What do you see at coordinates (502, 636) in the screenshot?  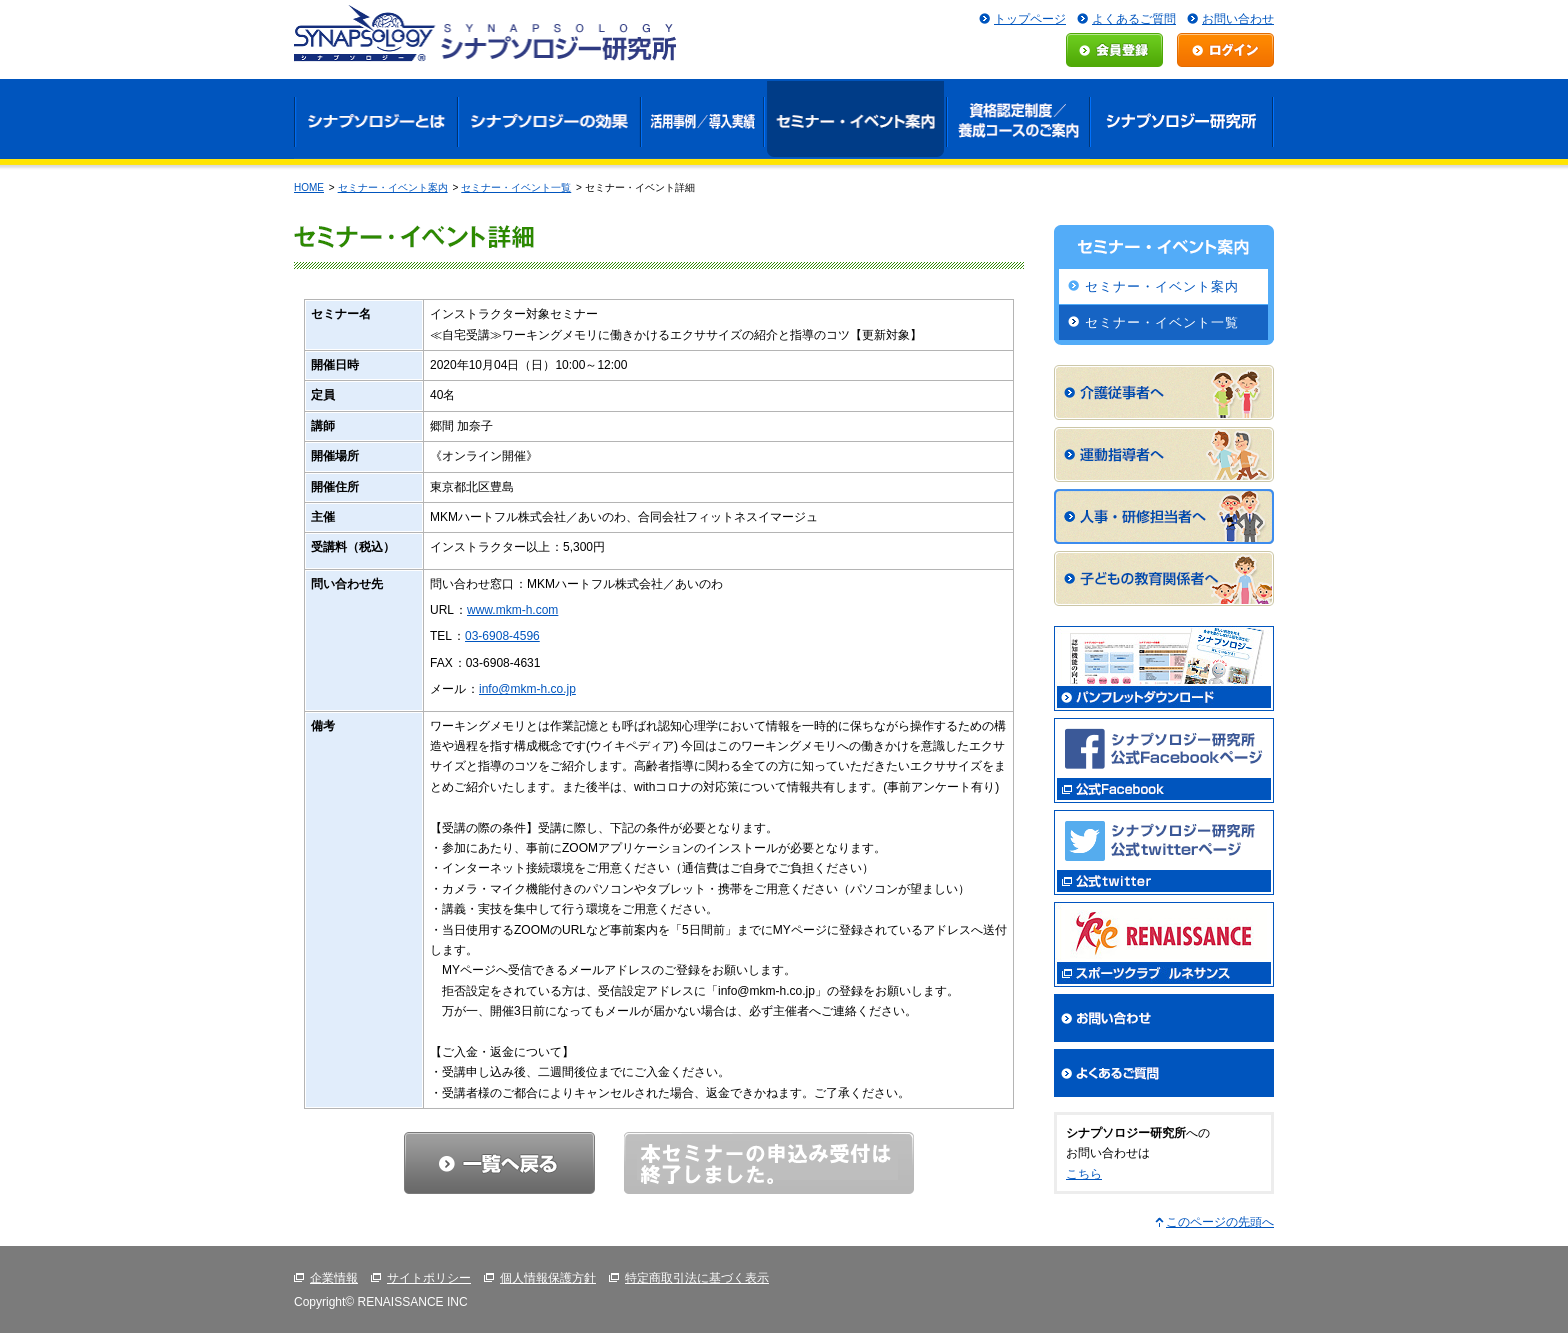 I see `03-6908-4596` at bounding box center [502, 636].